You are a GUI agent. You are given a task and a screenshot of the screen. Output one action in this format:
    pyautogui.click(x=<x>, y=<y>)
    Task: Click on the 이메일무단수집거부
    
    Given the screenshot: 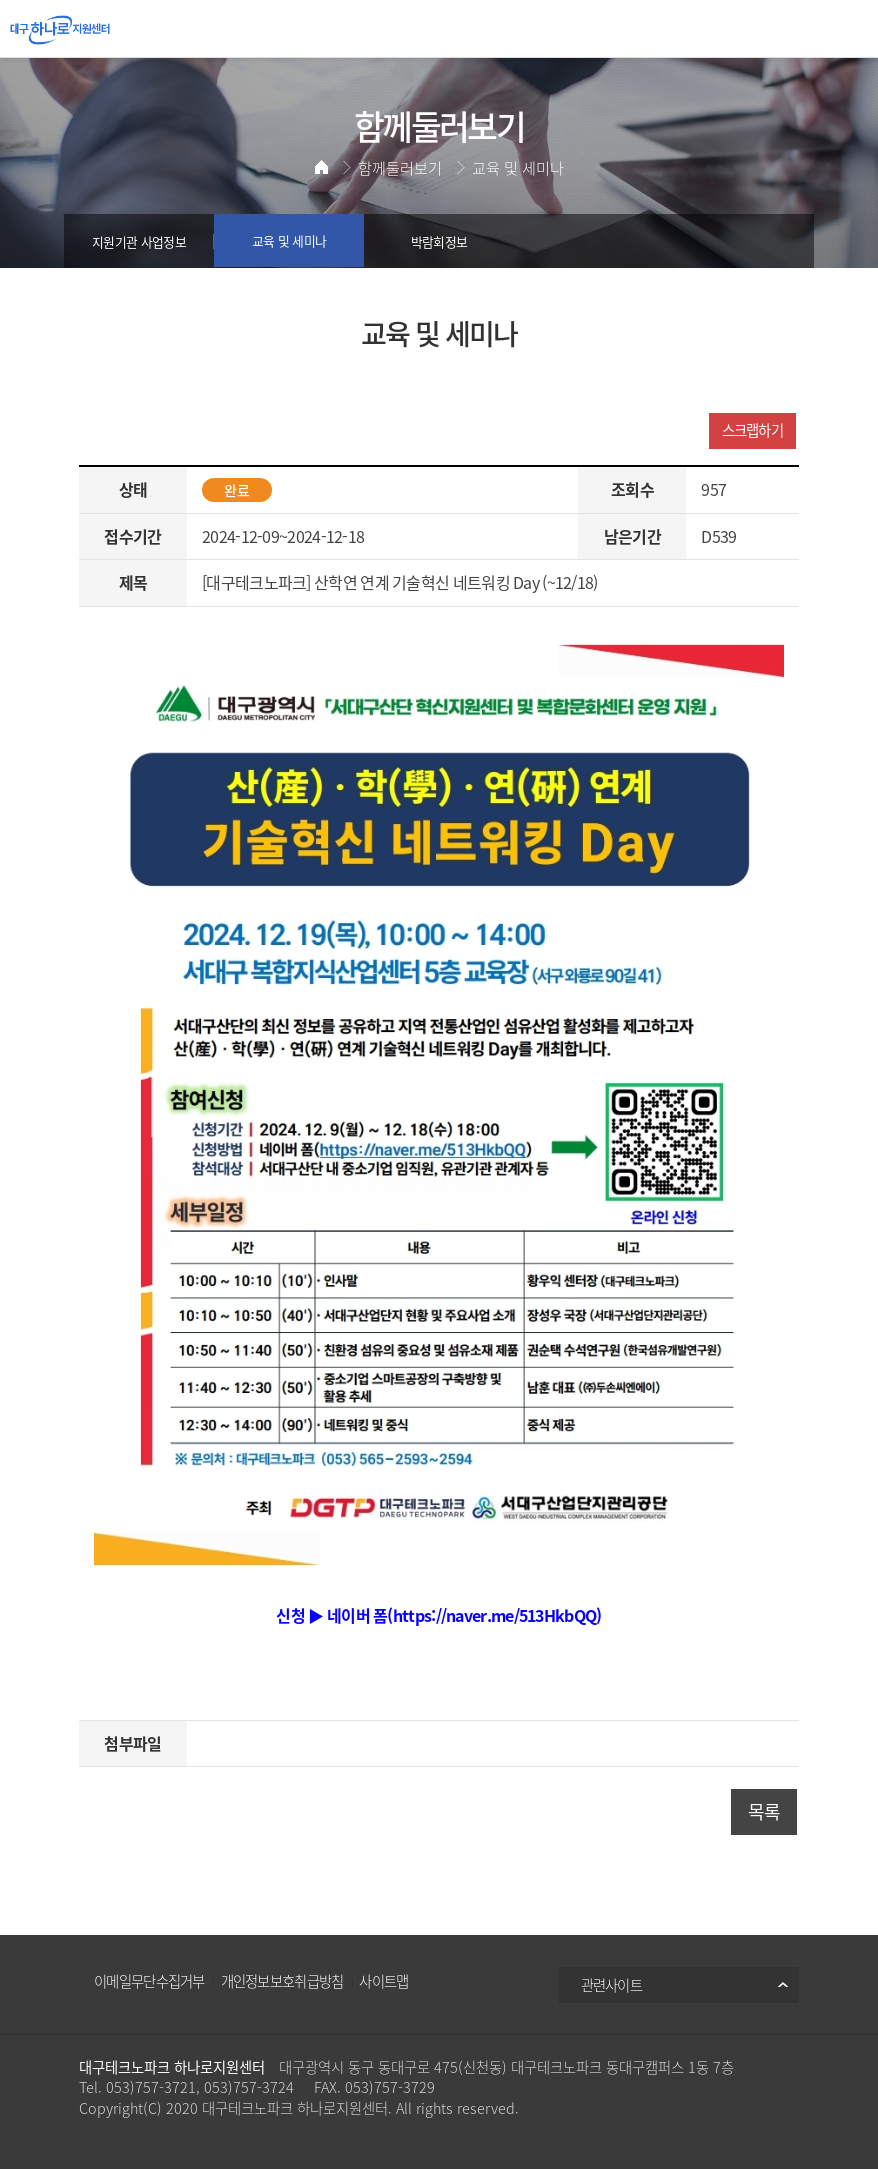 What is the action you would take?
    pyautogui.click(x=149, y=1981)
    